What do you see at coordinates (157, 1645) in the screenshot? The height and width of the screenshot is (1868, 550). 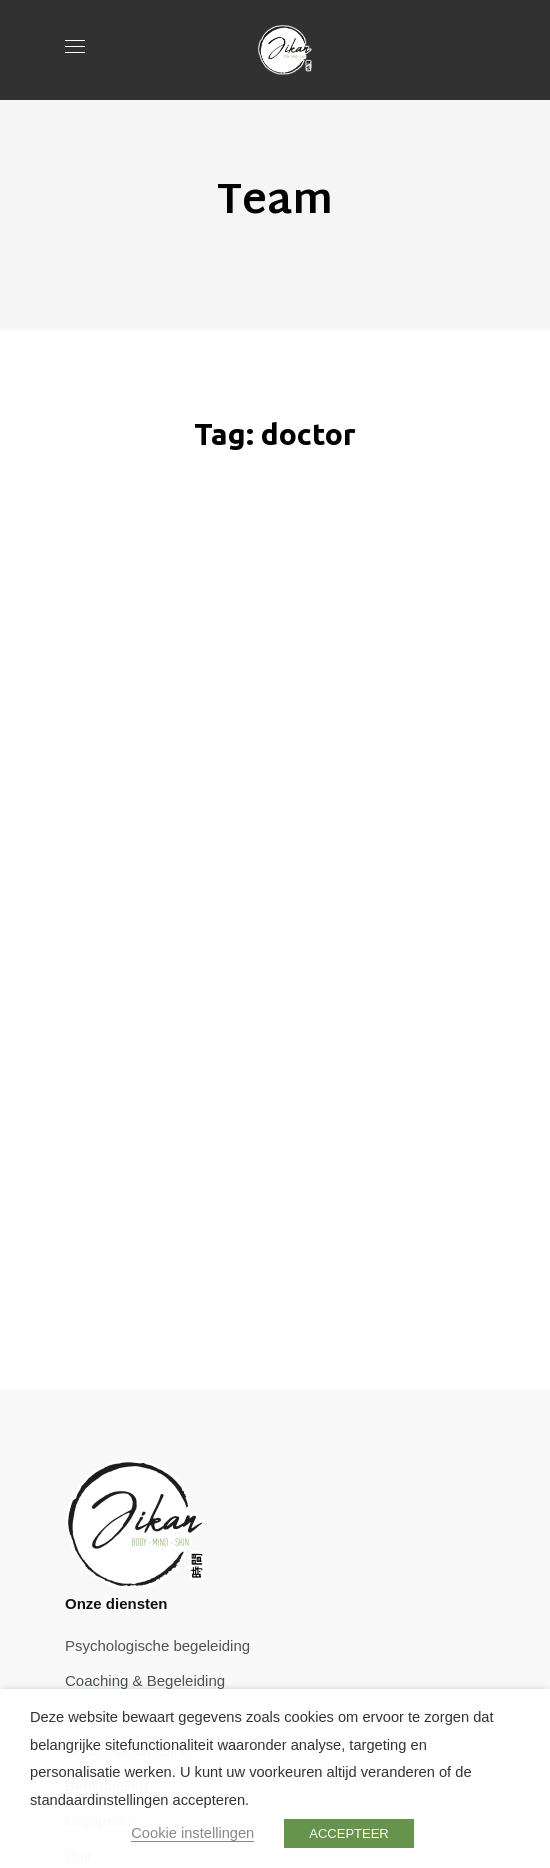 I see `Psychologische begeleiding` at bounding box center [157, 1645].